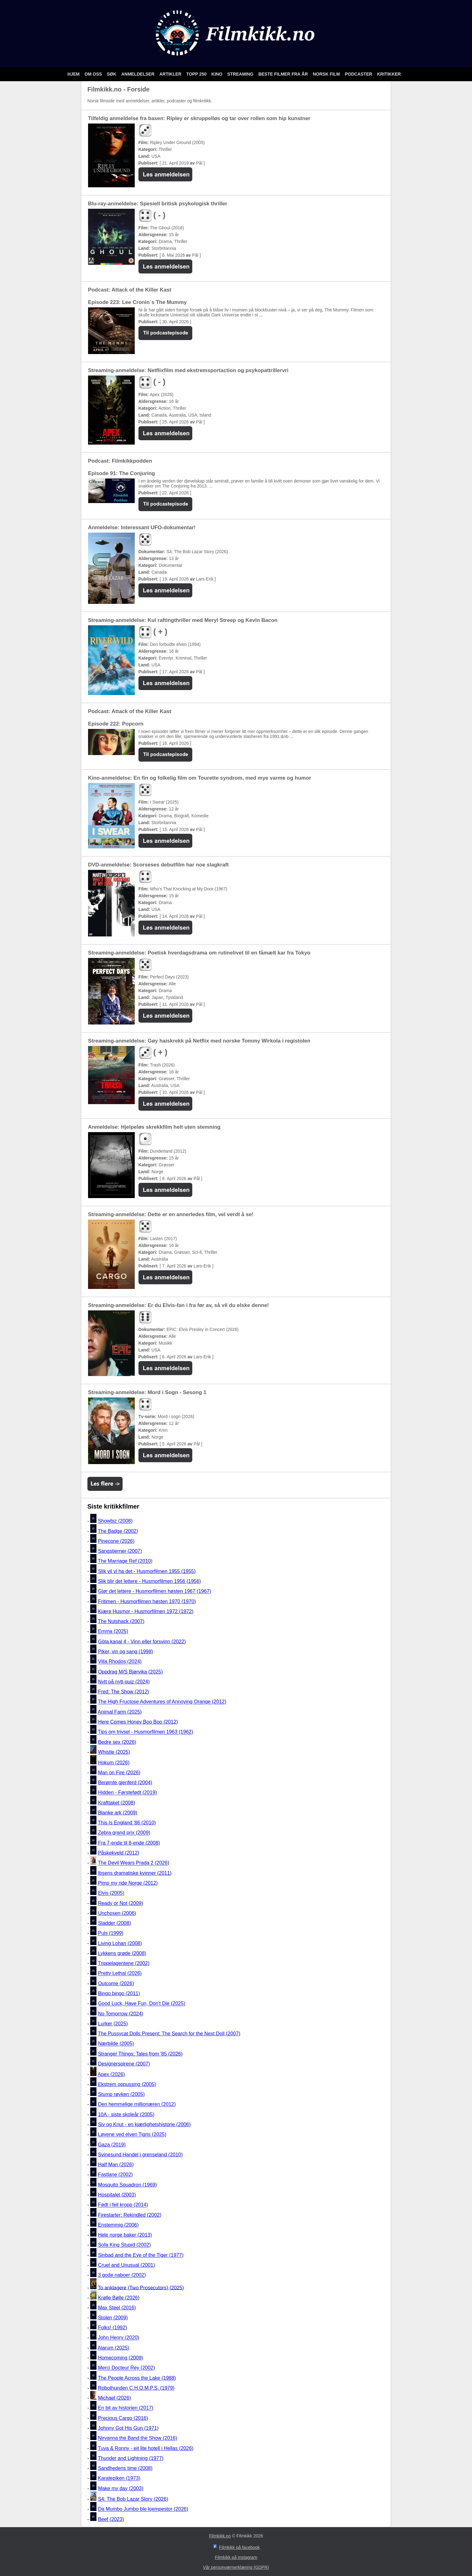  I want to click on The Pussycat Dolls Present: The Search for the Next Doll (2007), so click(169, 2033).